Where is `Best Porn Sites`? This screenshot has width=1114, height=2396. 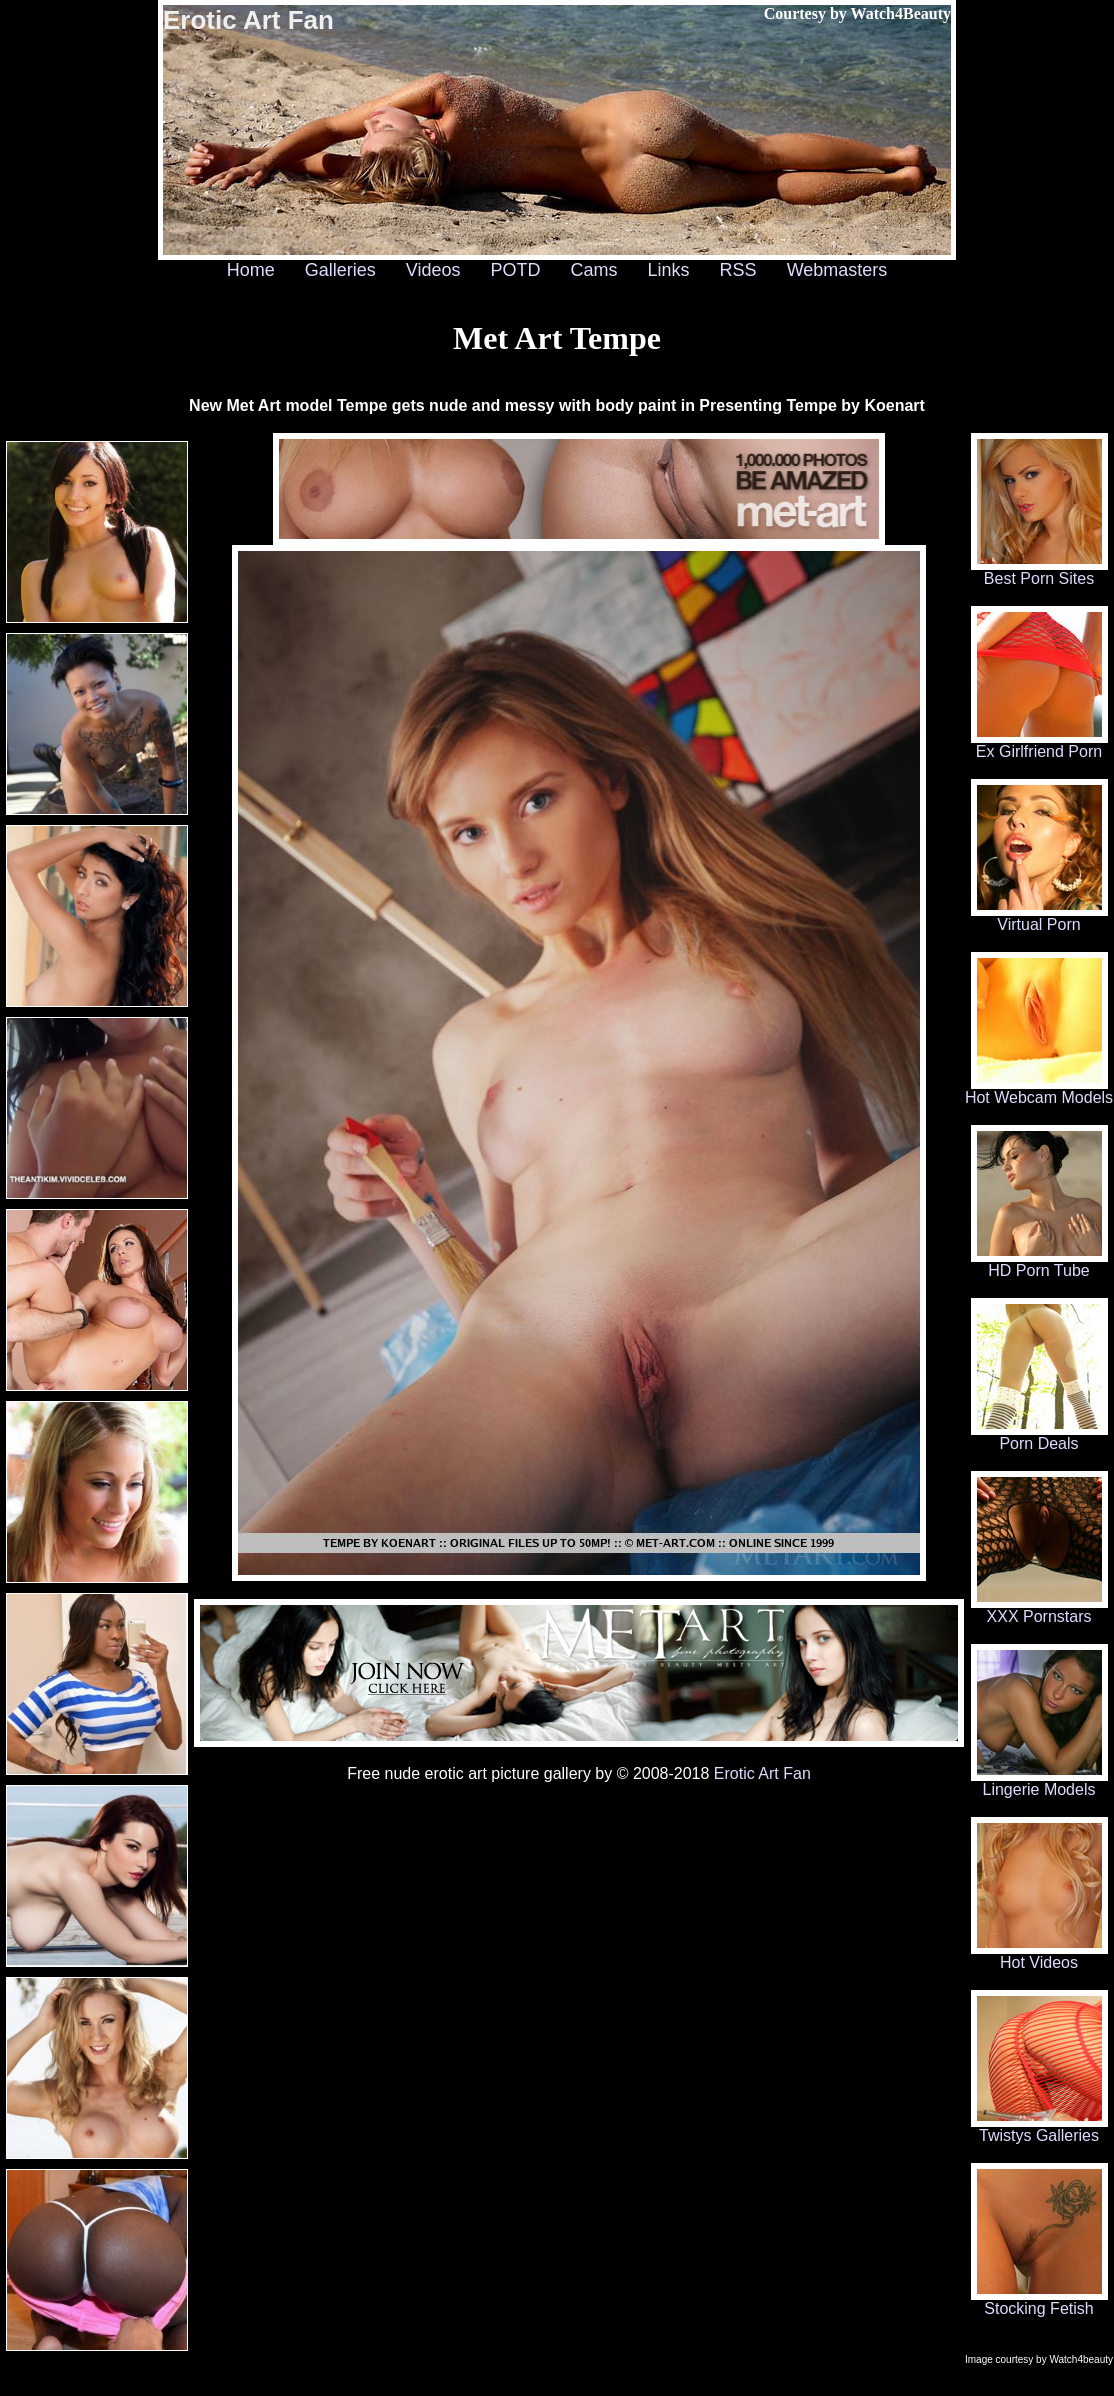
Best Porn Sites is located at coordinates (1039, 571).